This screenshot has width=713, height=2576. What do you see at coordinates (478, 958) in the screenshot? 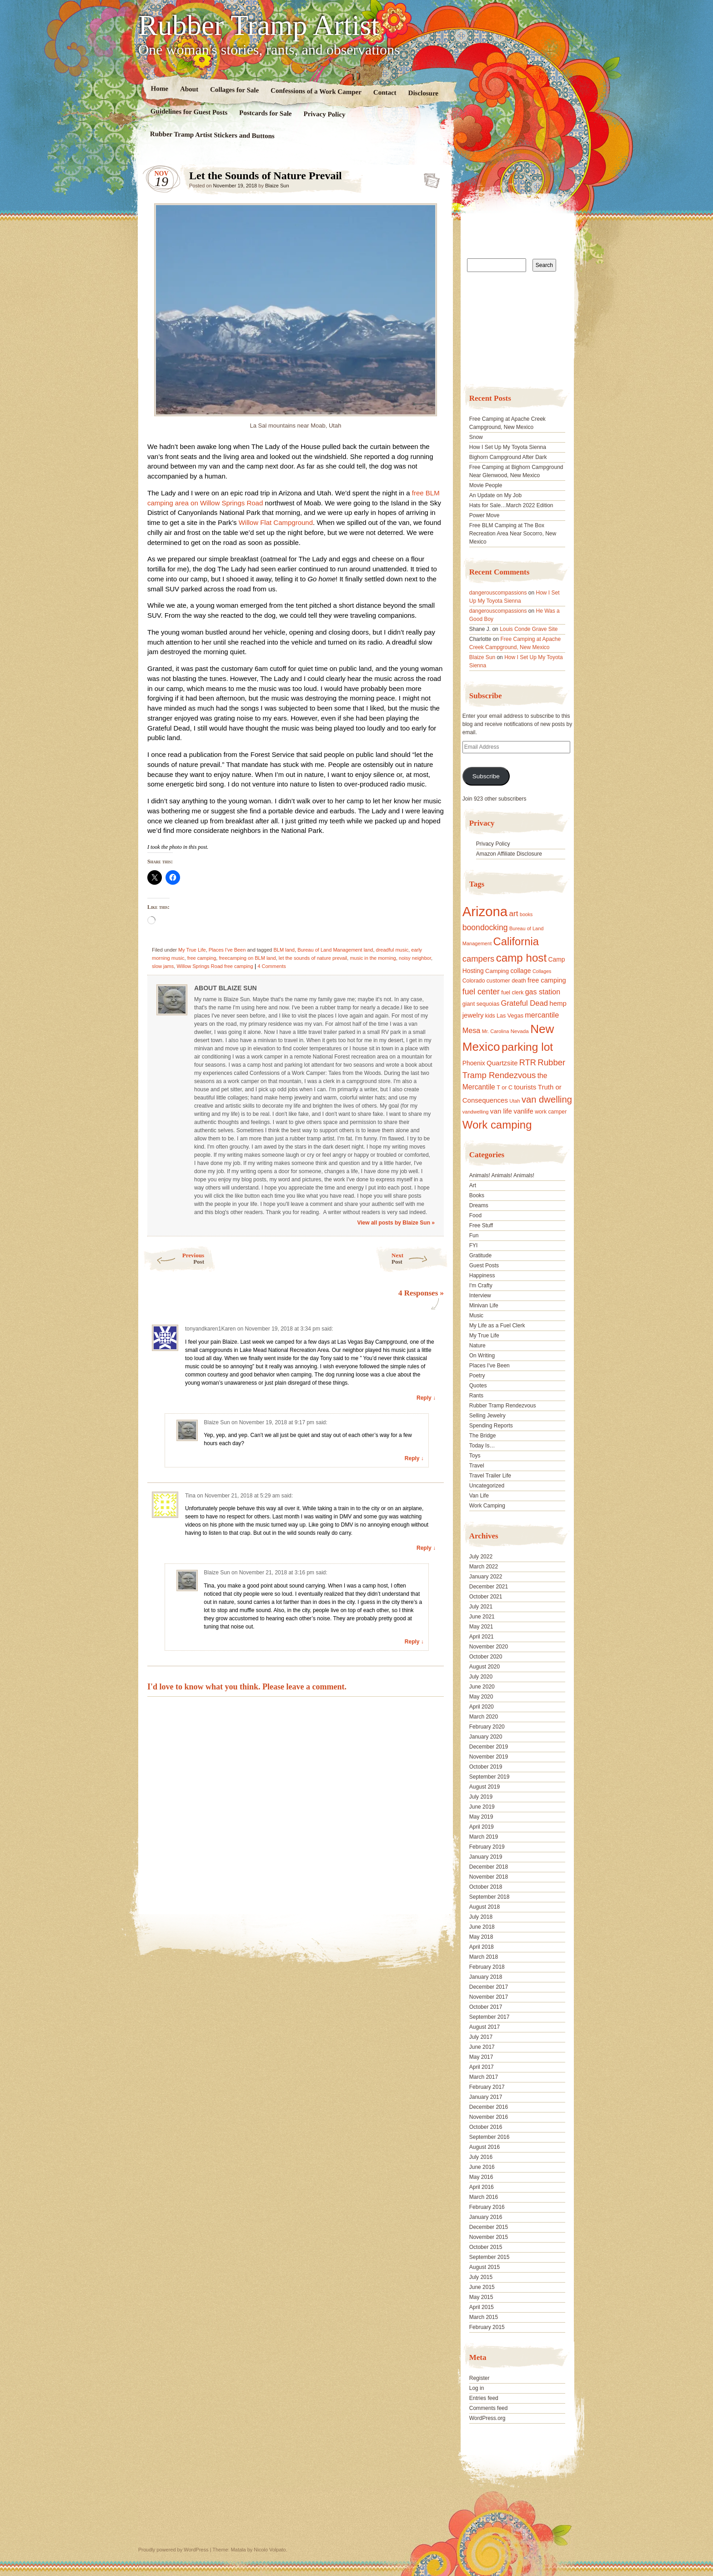
I see `campers [campers (36 items)]` at bounding box center [478, 958].